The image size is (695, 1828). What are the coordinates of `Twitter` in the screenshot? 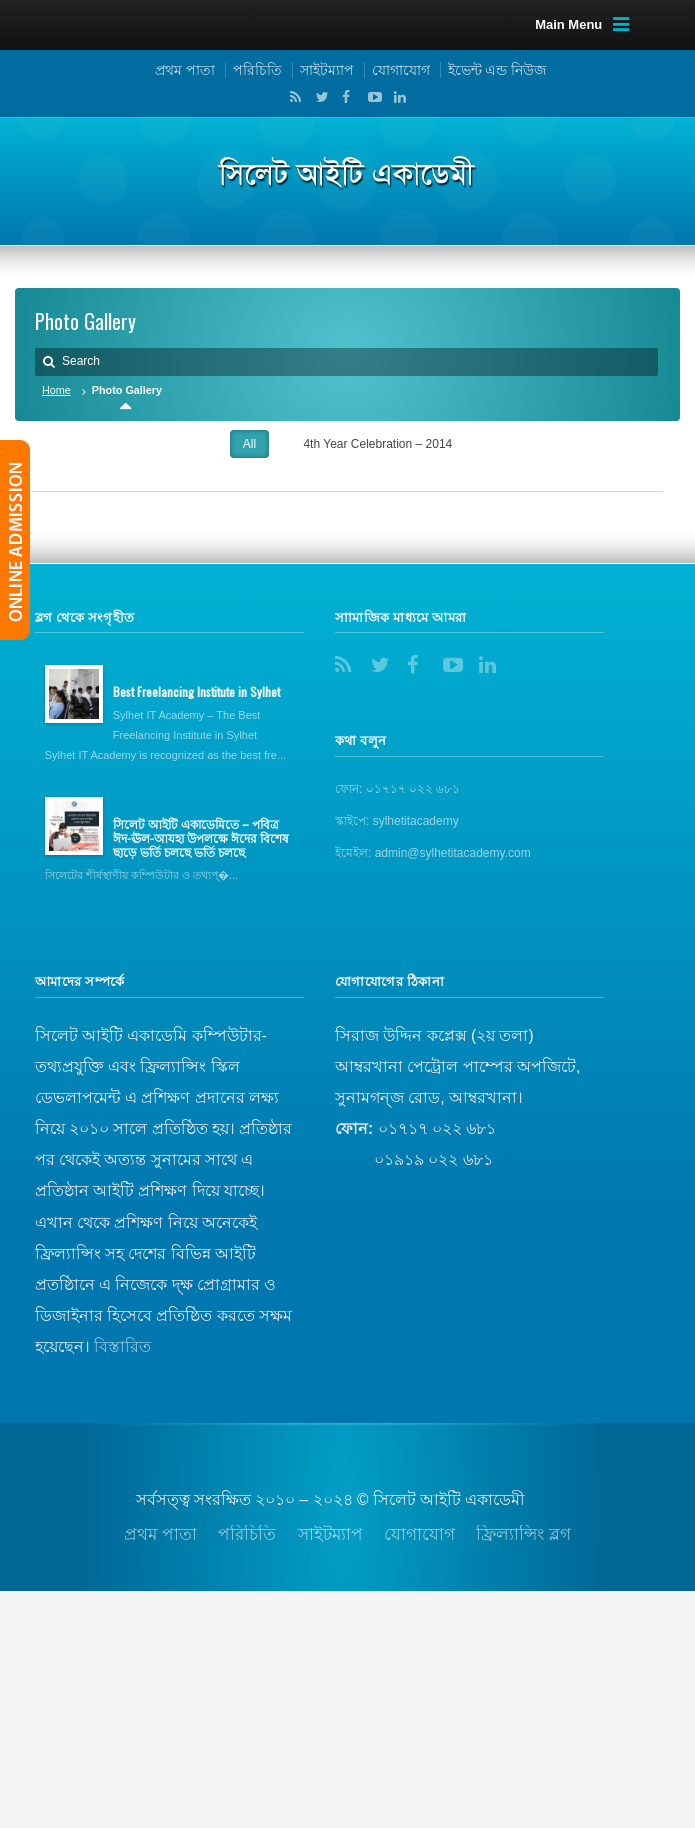 It's located at (318, 97).